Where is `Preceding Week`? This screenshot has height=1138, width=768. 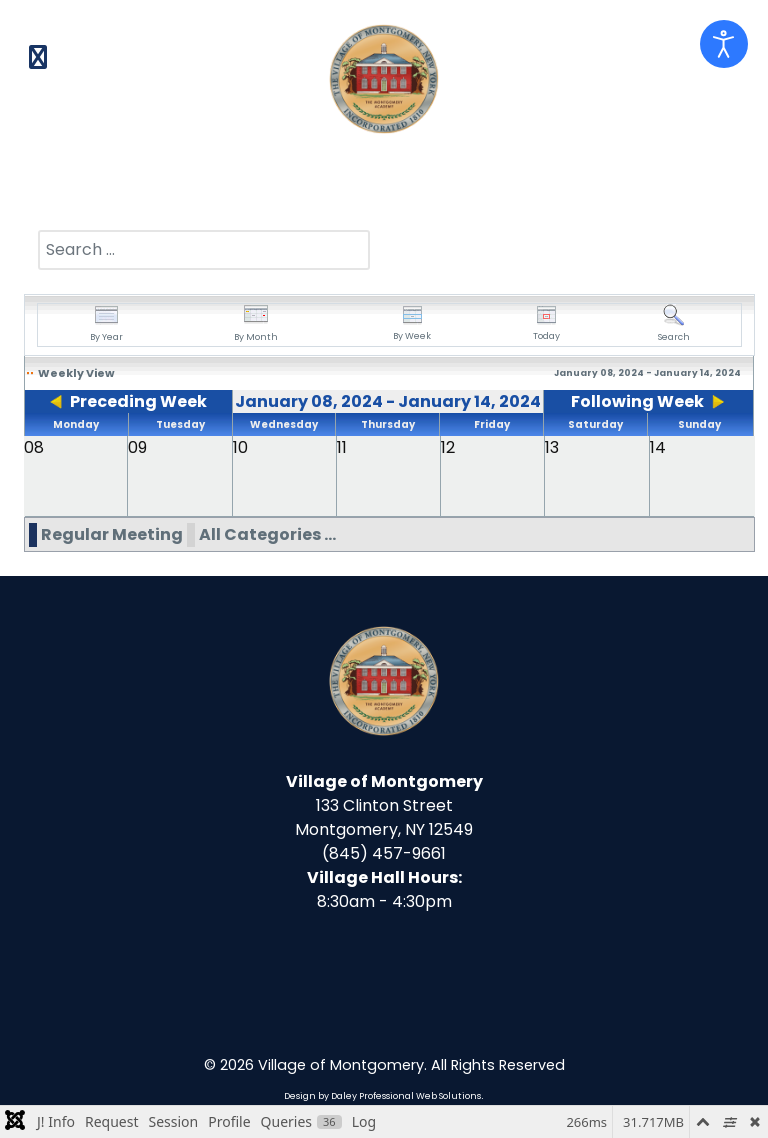
Preceding Week is located at coordinates (138, 401).